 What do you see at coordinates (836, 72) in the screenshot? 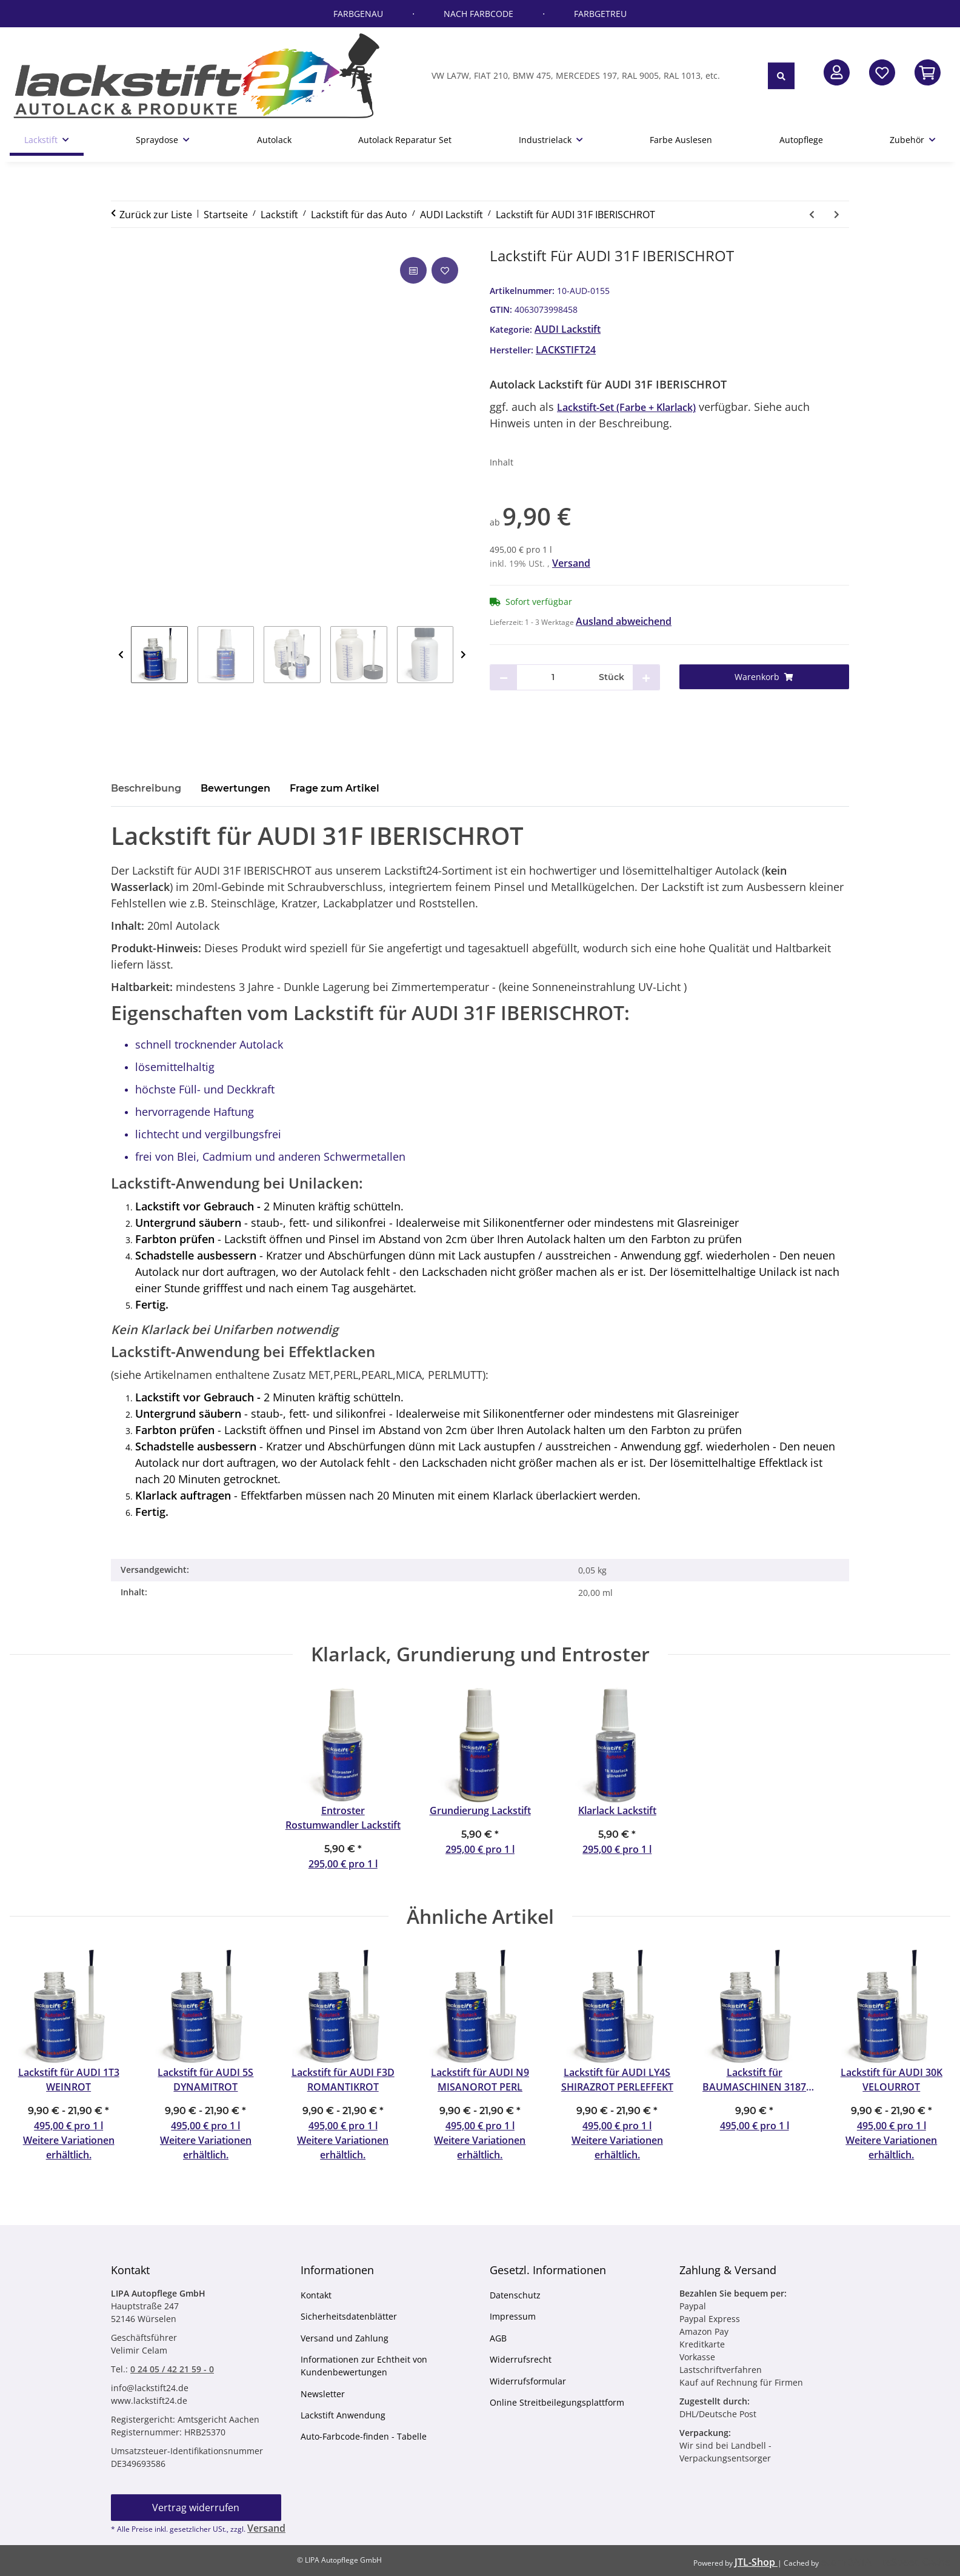
I see `[button]` at bounding box center [836, 72].